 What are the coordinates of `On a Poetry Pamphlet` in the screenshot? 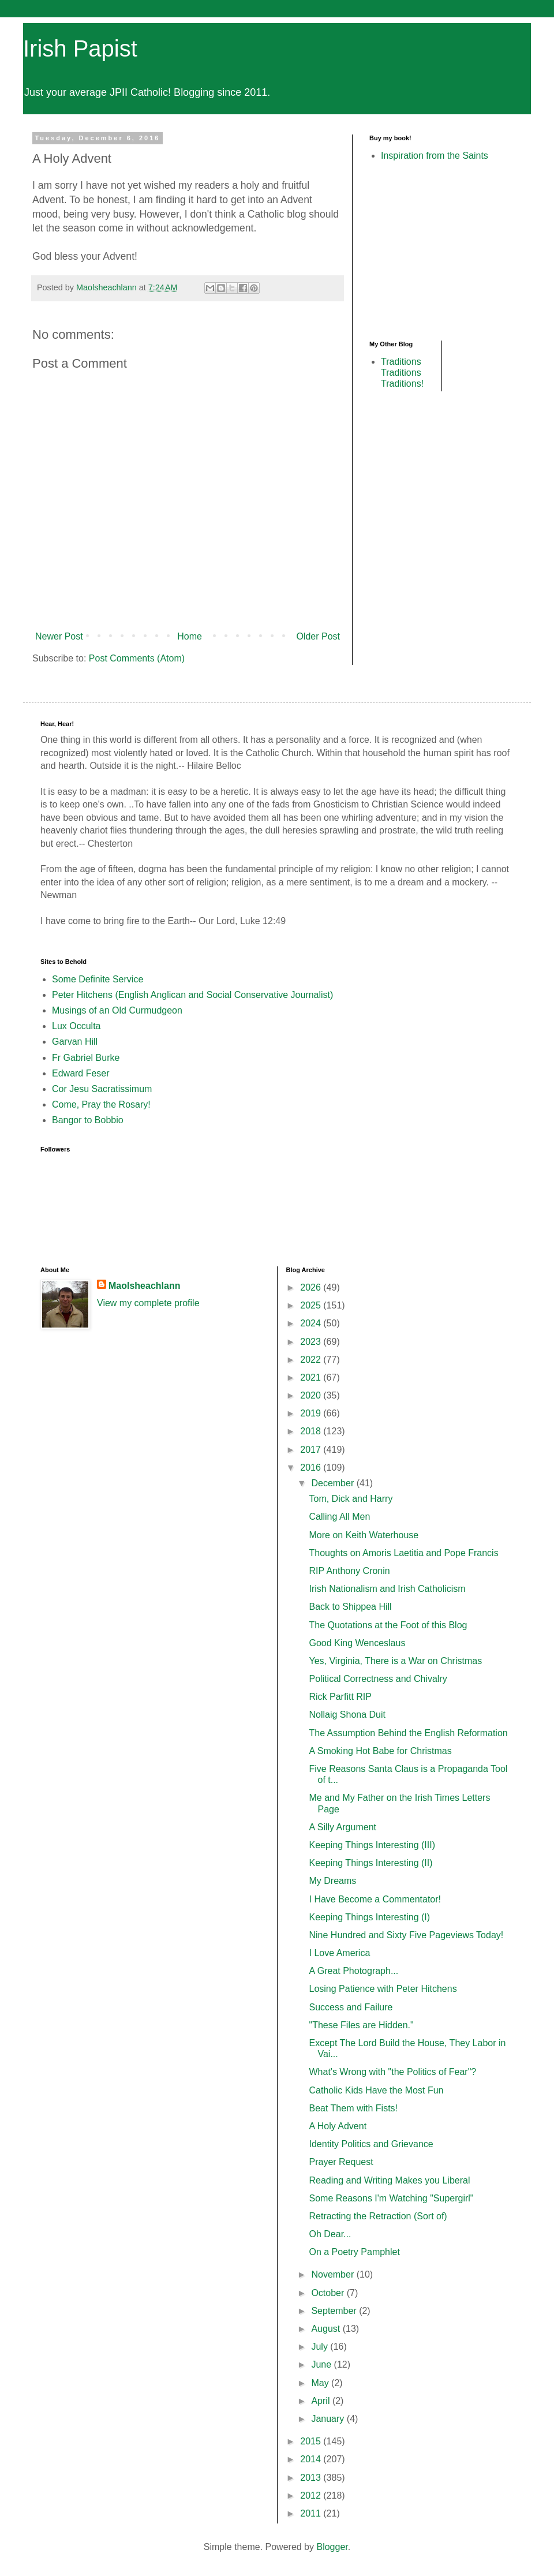 It's located at (354, 2252).